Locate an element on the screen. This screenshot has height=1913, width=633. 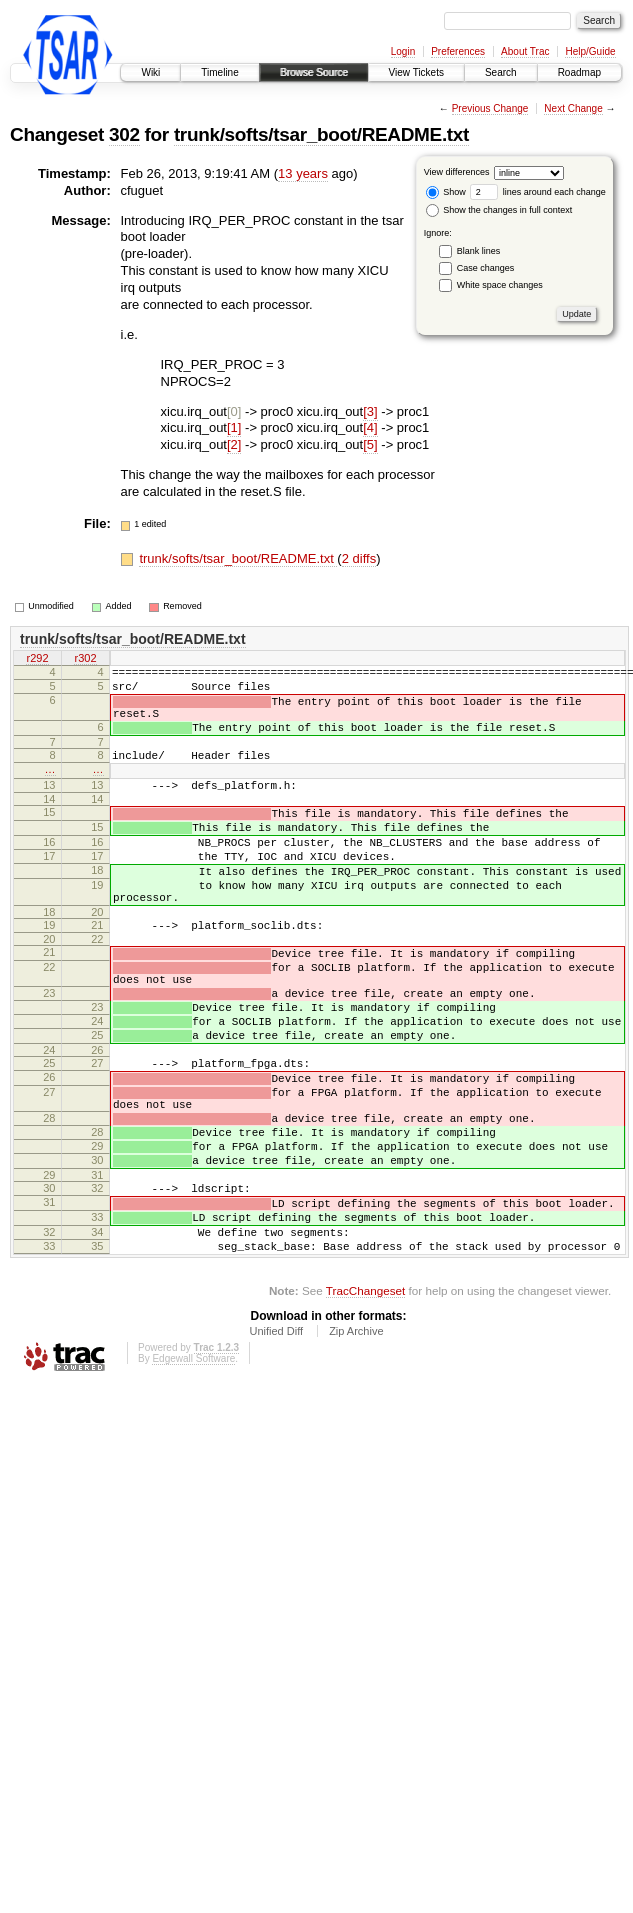
Show the changes in full context is located at coordinates (499, 210).